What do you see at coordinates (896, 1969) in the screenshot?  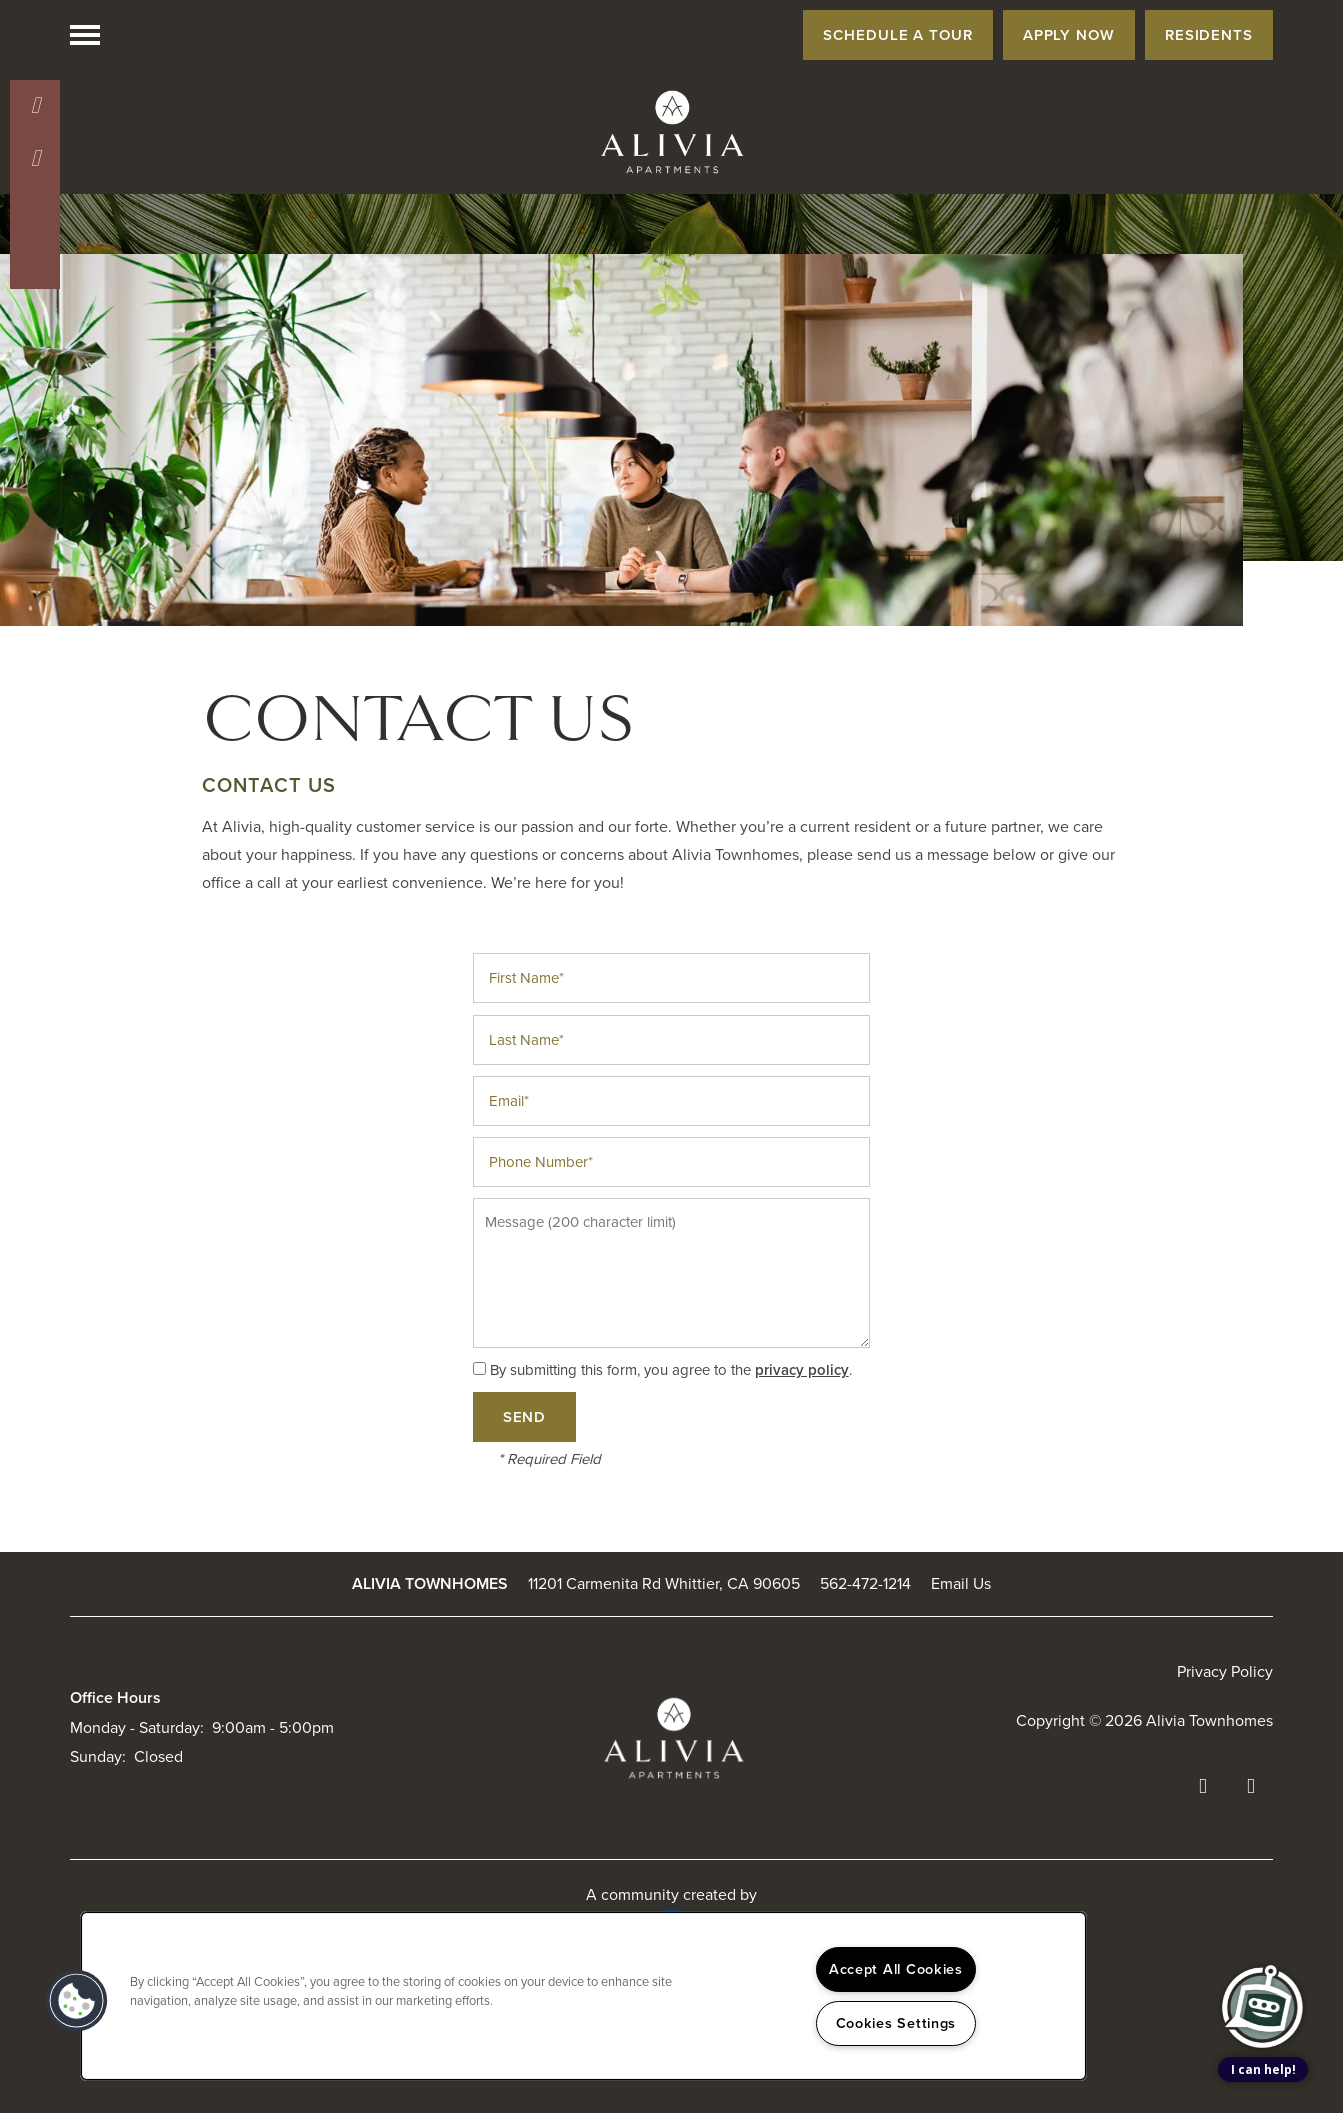 I see `Accept All Cookies` at bounding box center [896, 1969].